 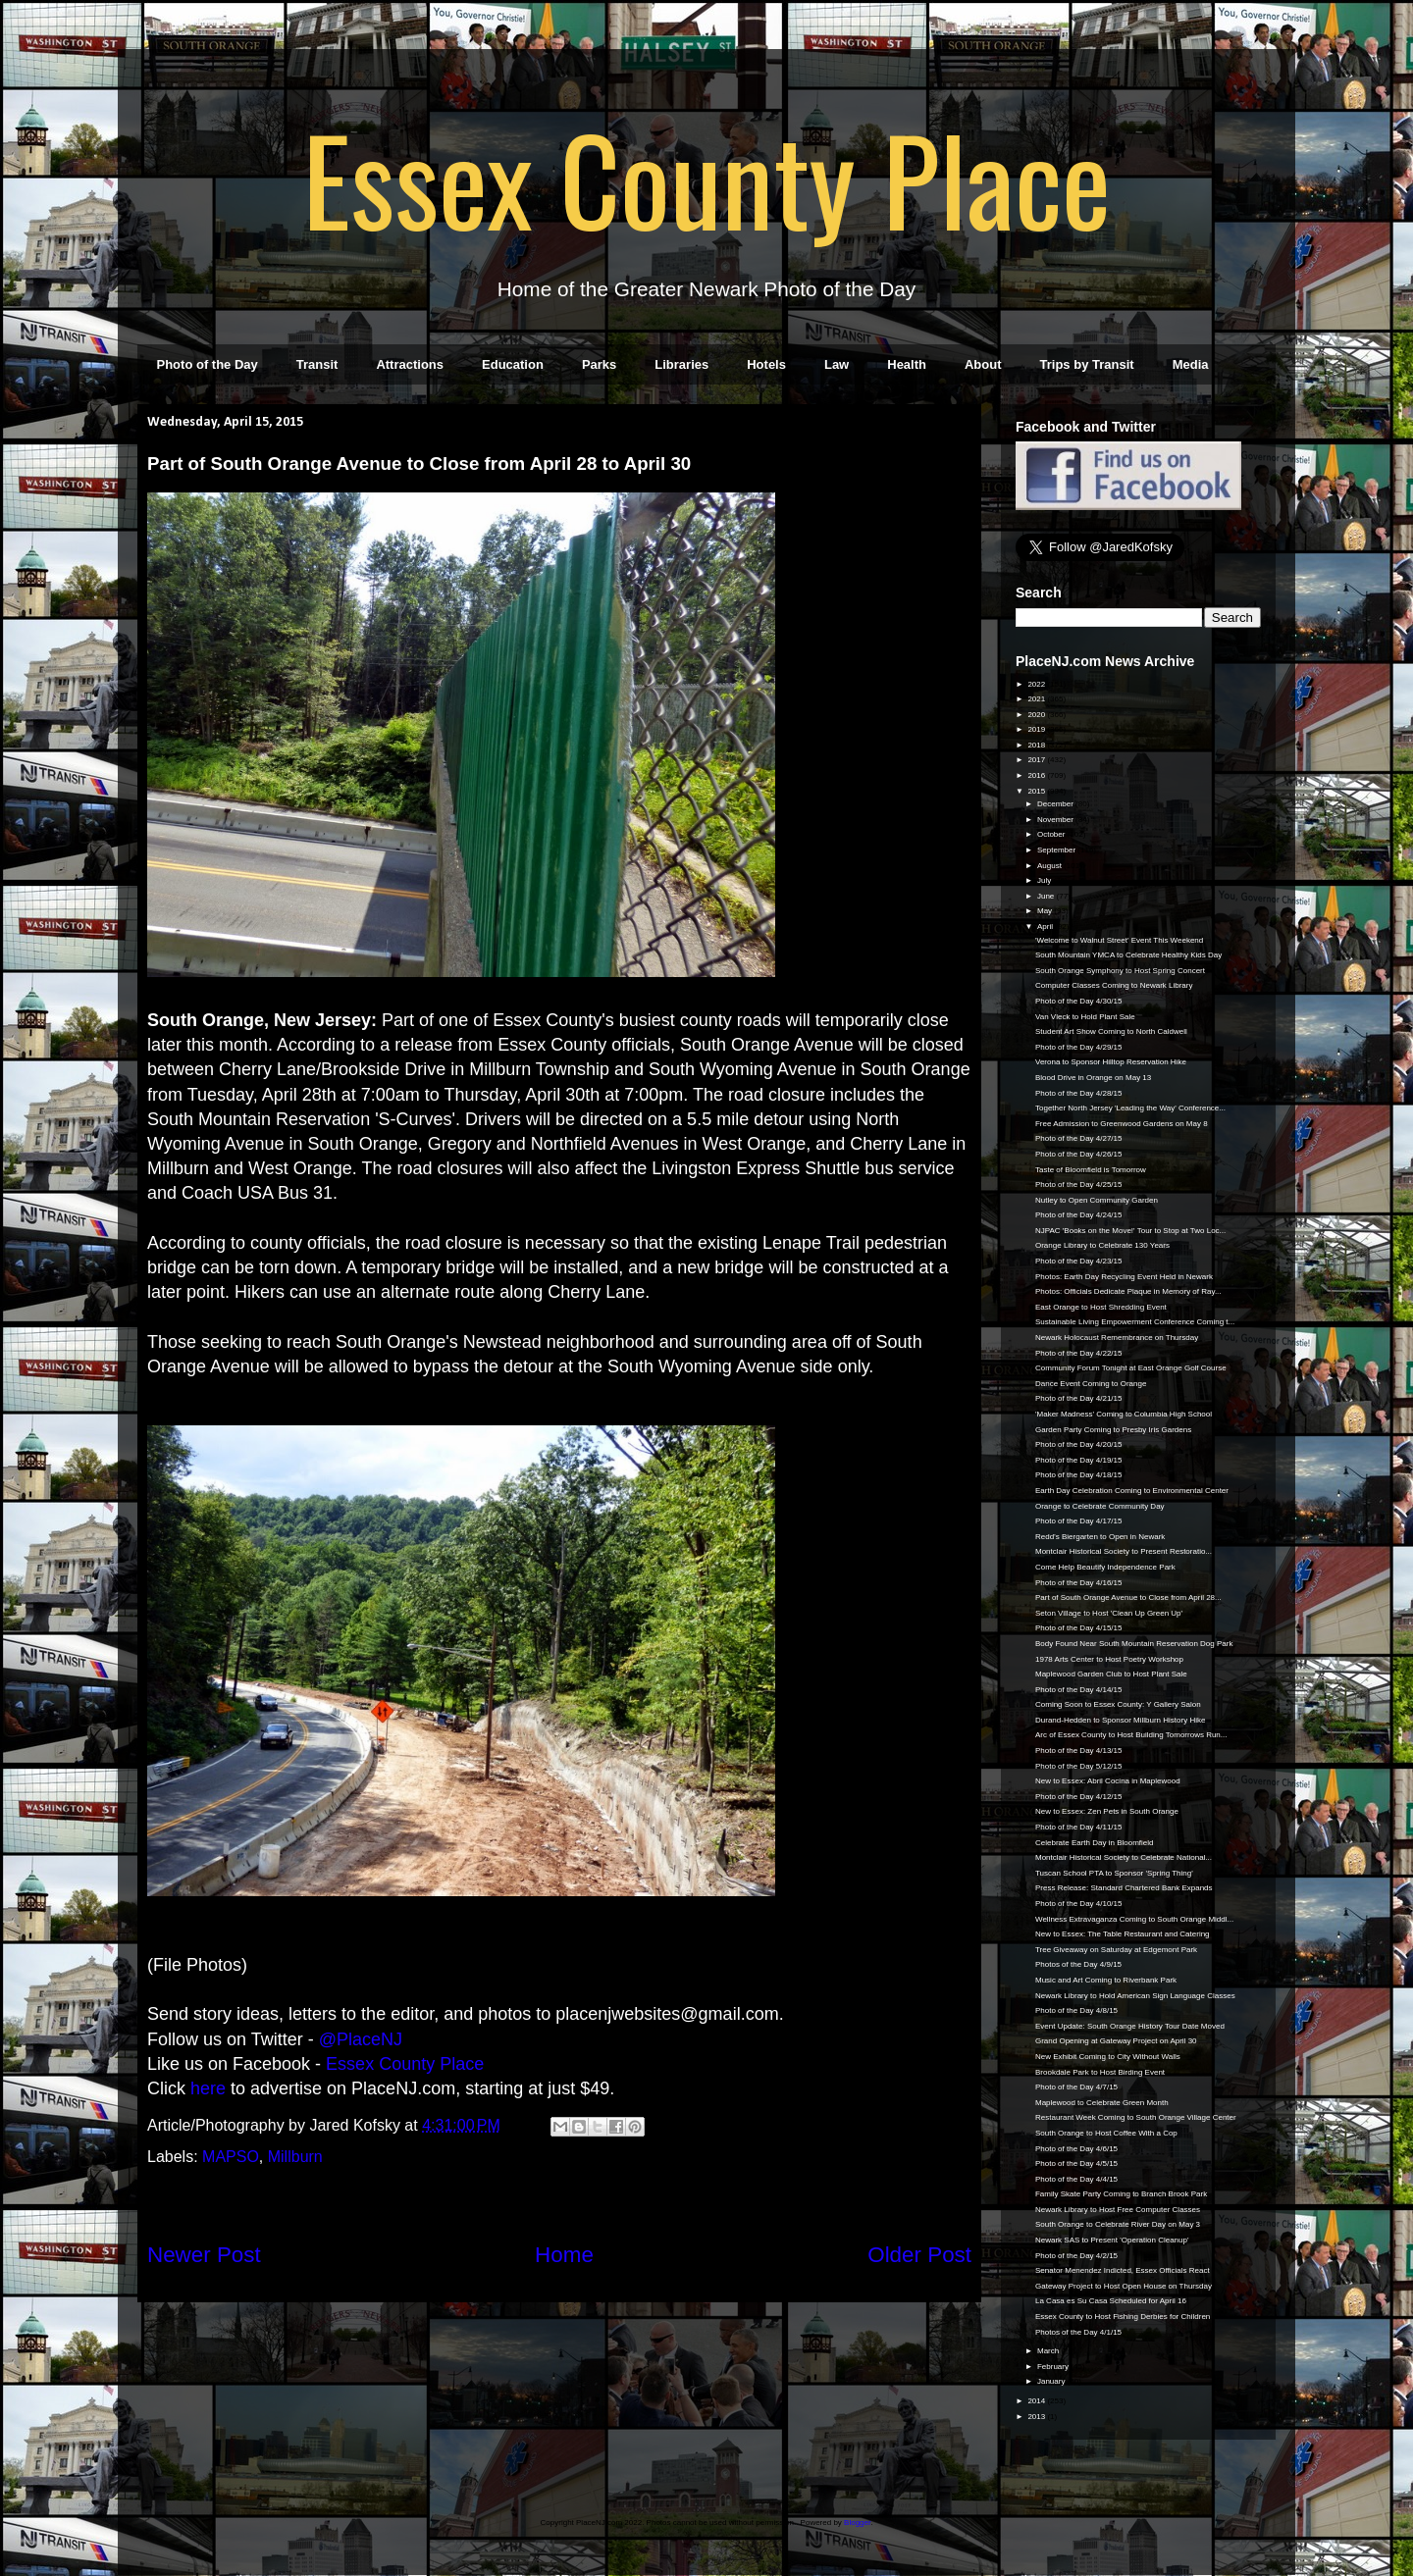 What do you see at coordinates (1121, 1123) in the screenshot?
I see `Free Admission to Greenwood Gardens on May 8` at bounding box center [1121, 1123].